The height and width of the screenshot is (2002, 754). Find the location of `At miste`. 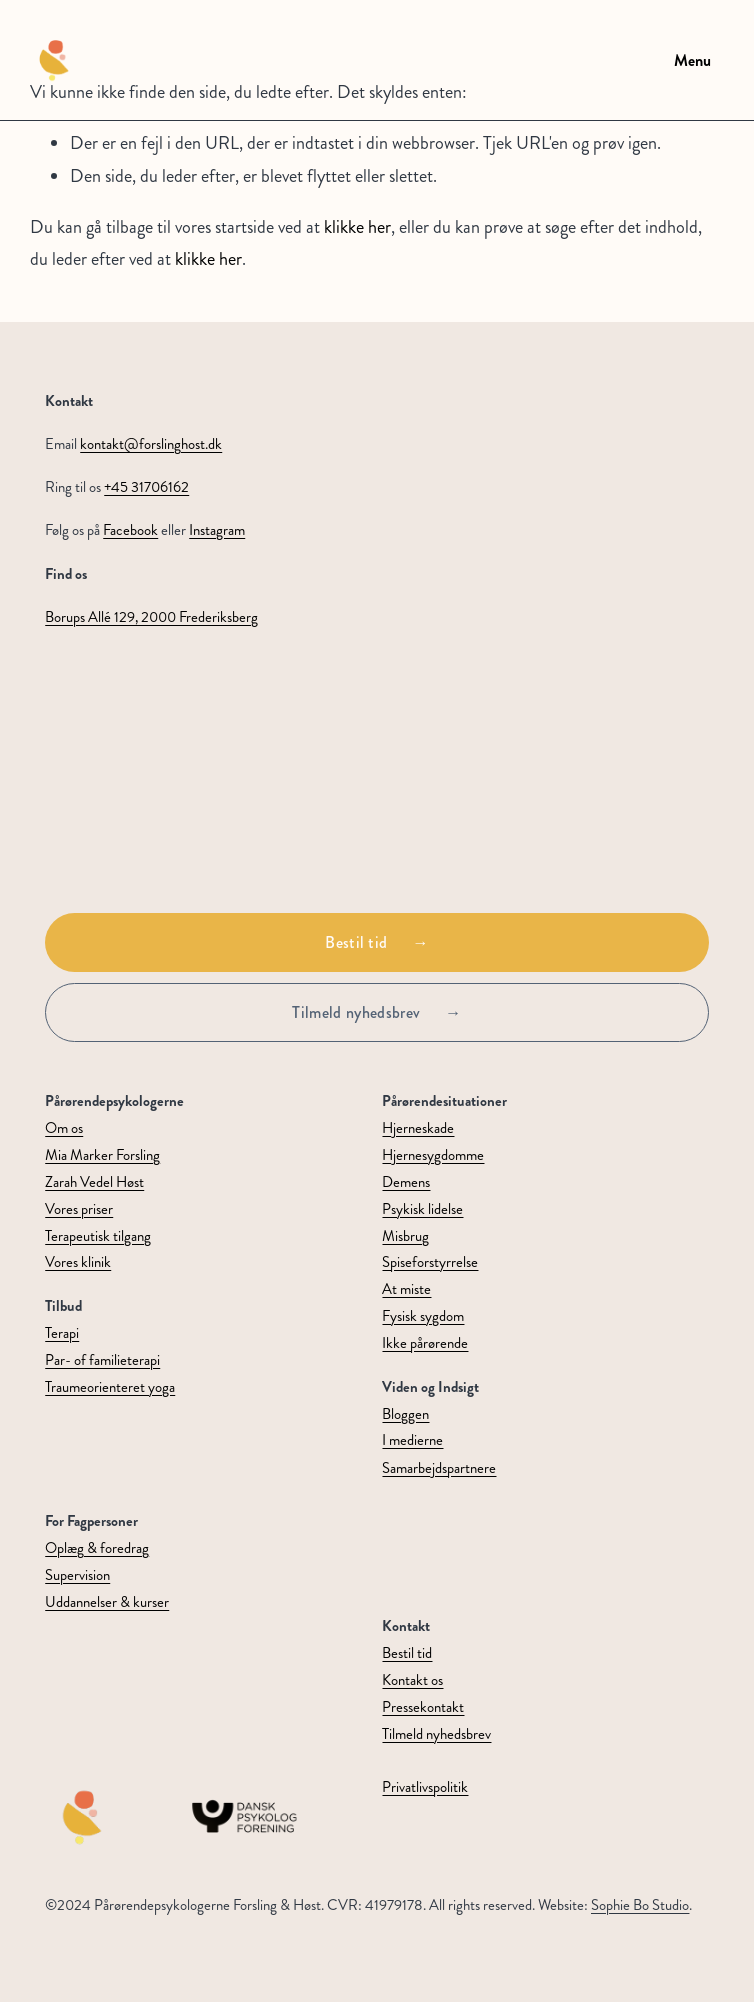

At miste is located at coordinates (406, 1289).